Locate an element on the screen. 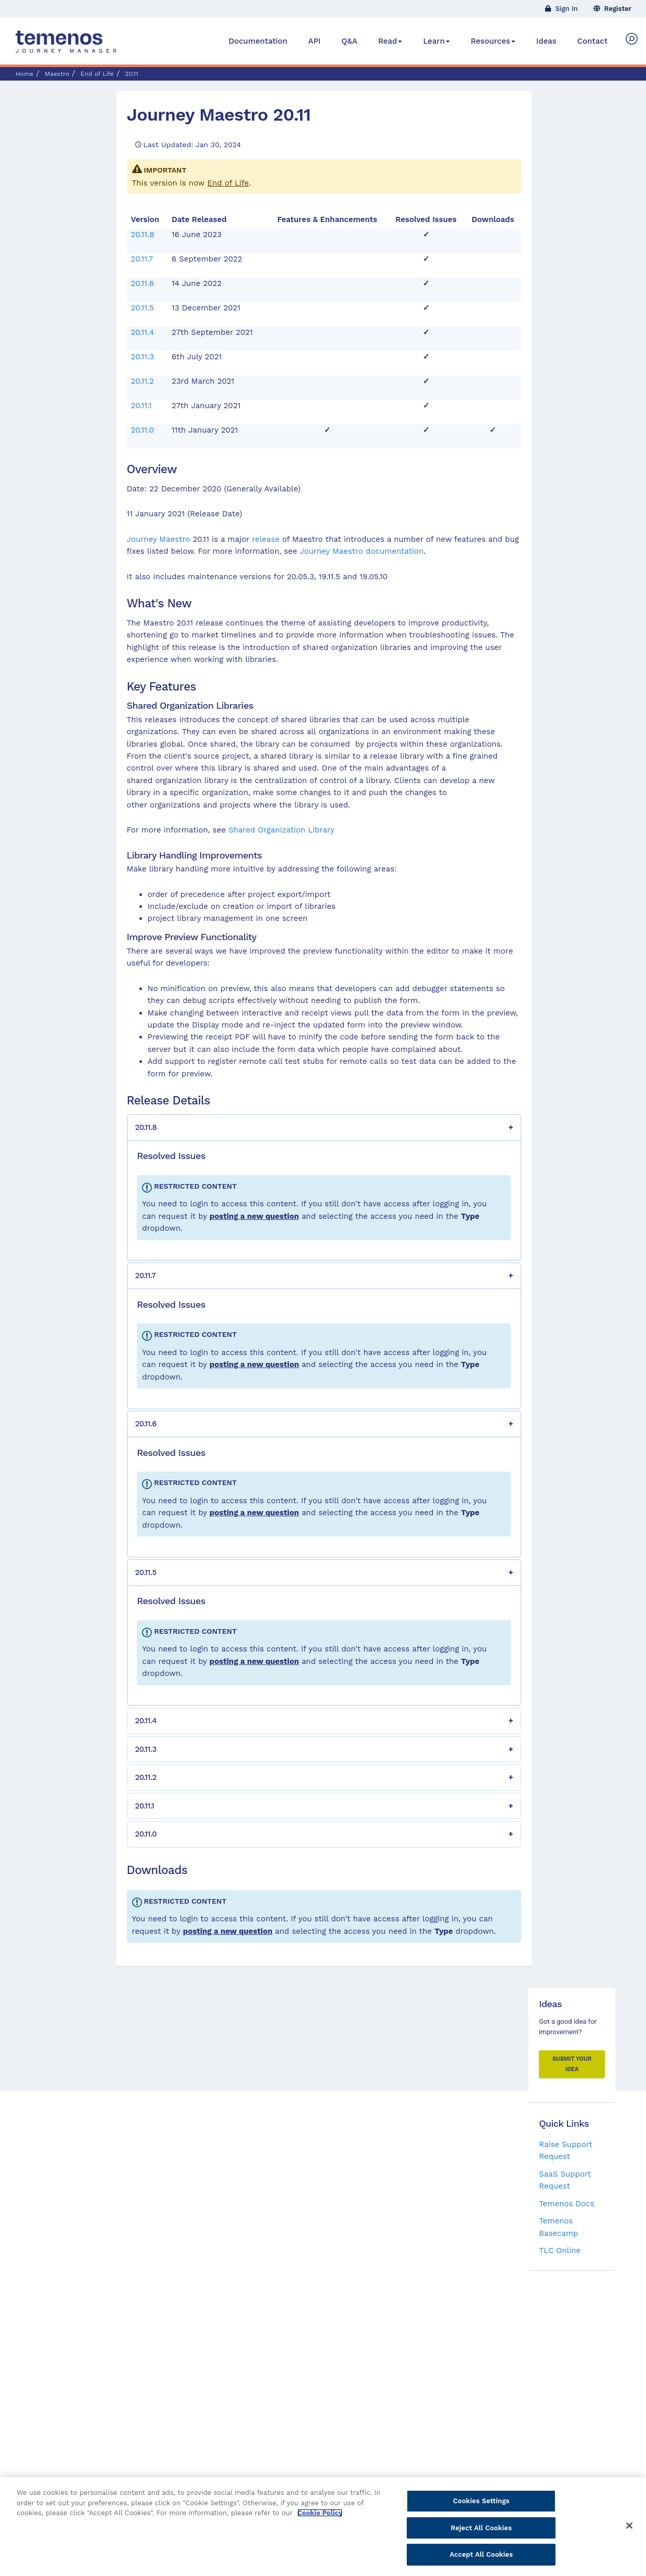  posting a new question is located at coordinates (254, 1216).